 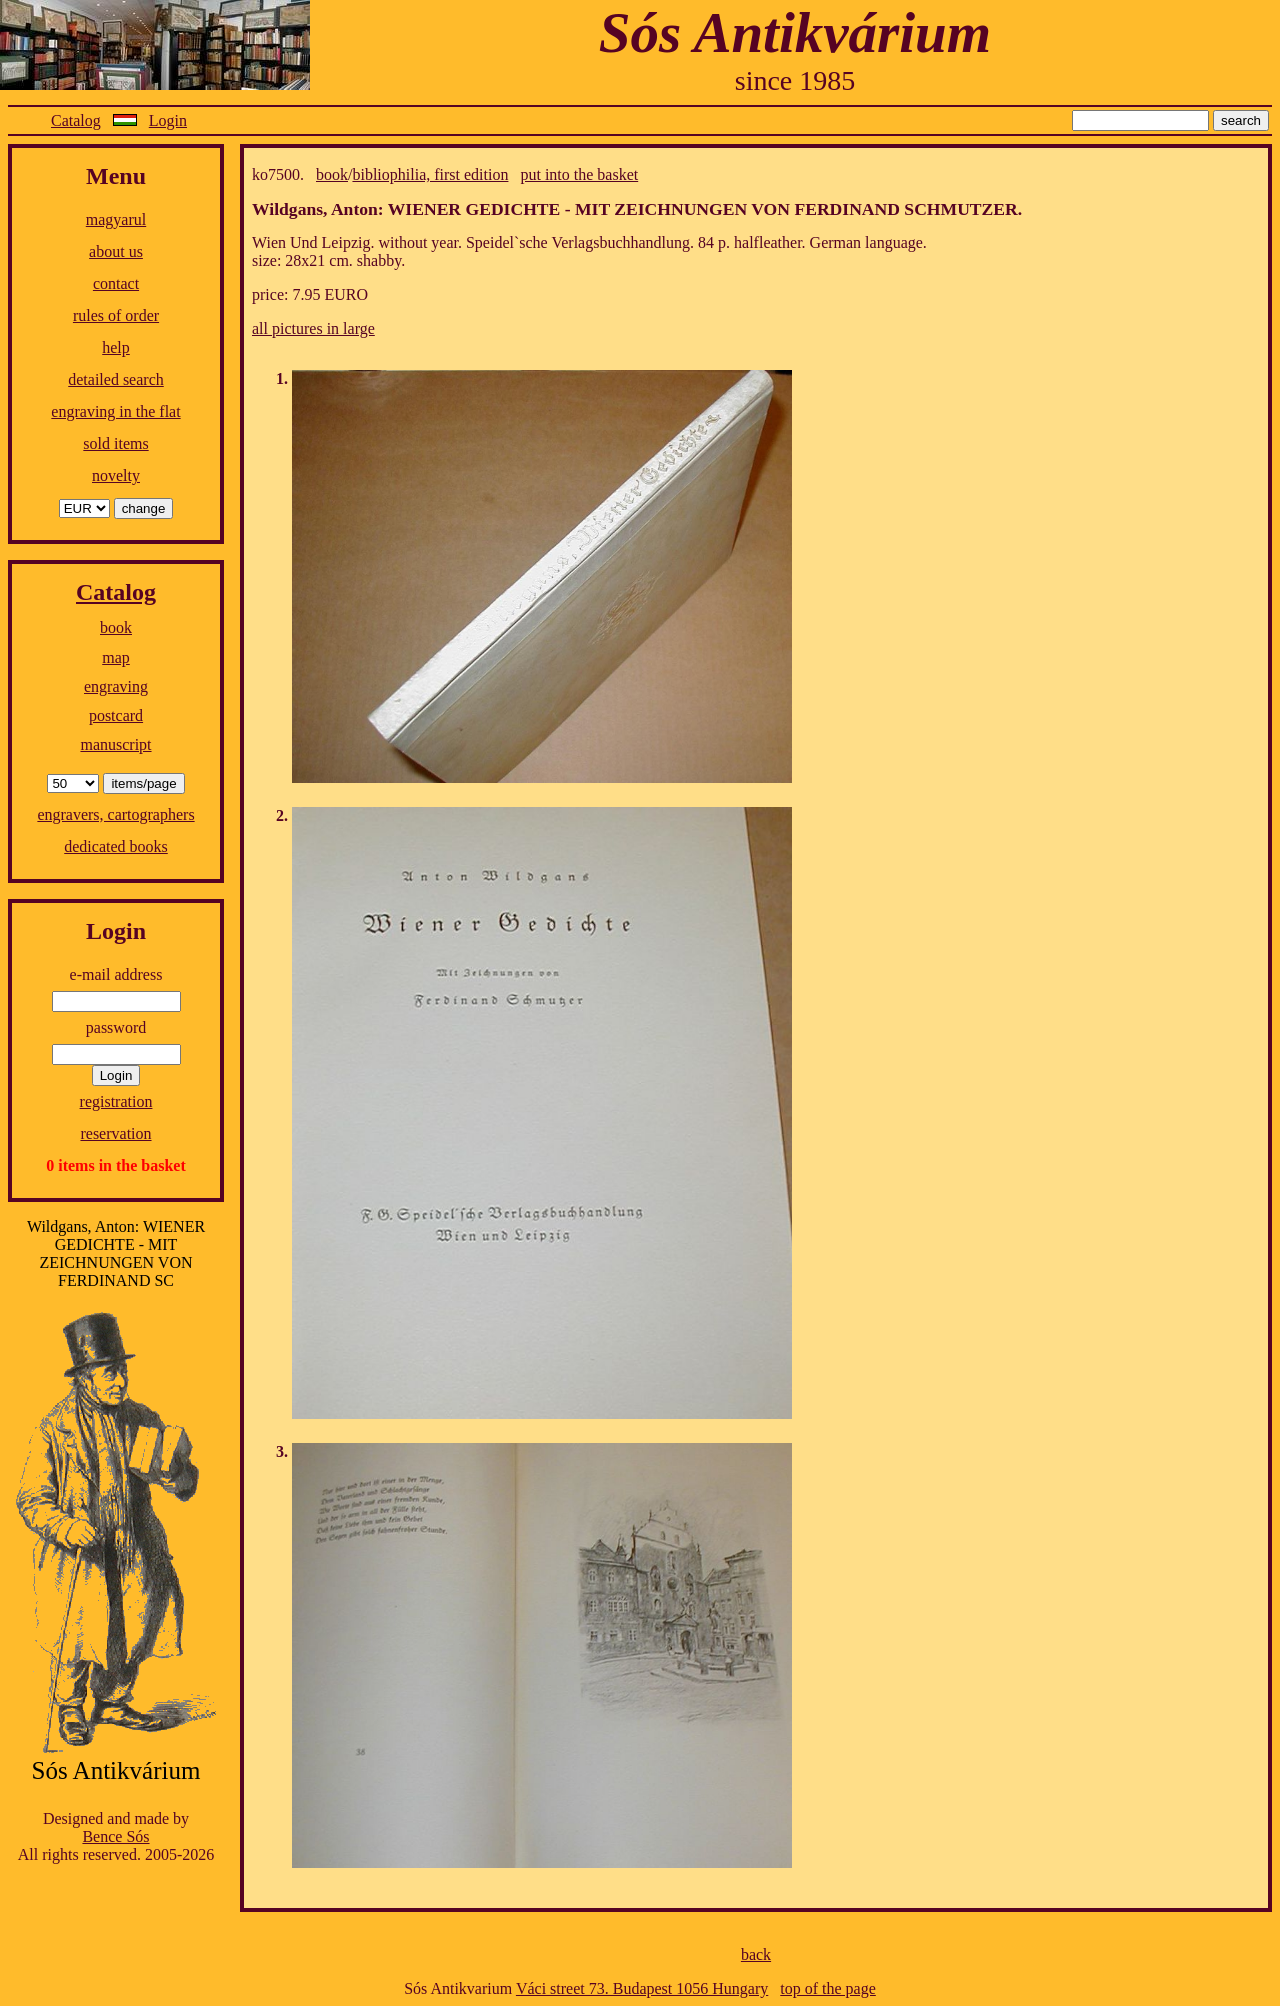 I want to click on back, so click(x=756, y=1954).